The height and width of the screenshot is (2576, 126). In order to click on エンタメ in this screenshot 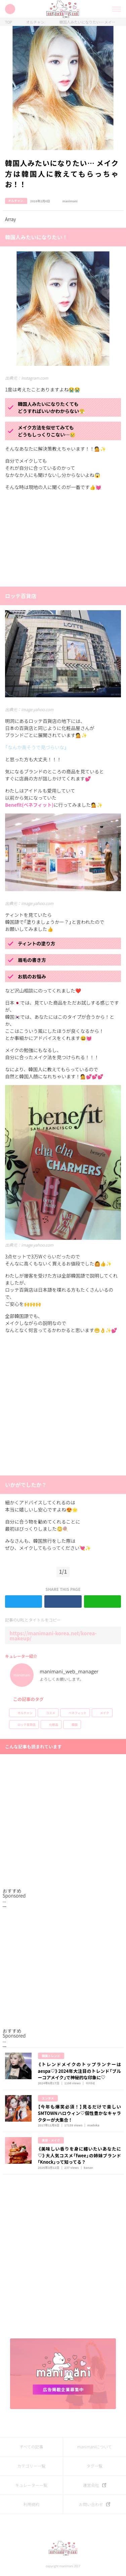, I will do `click(48, 2098)`.